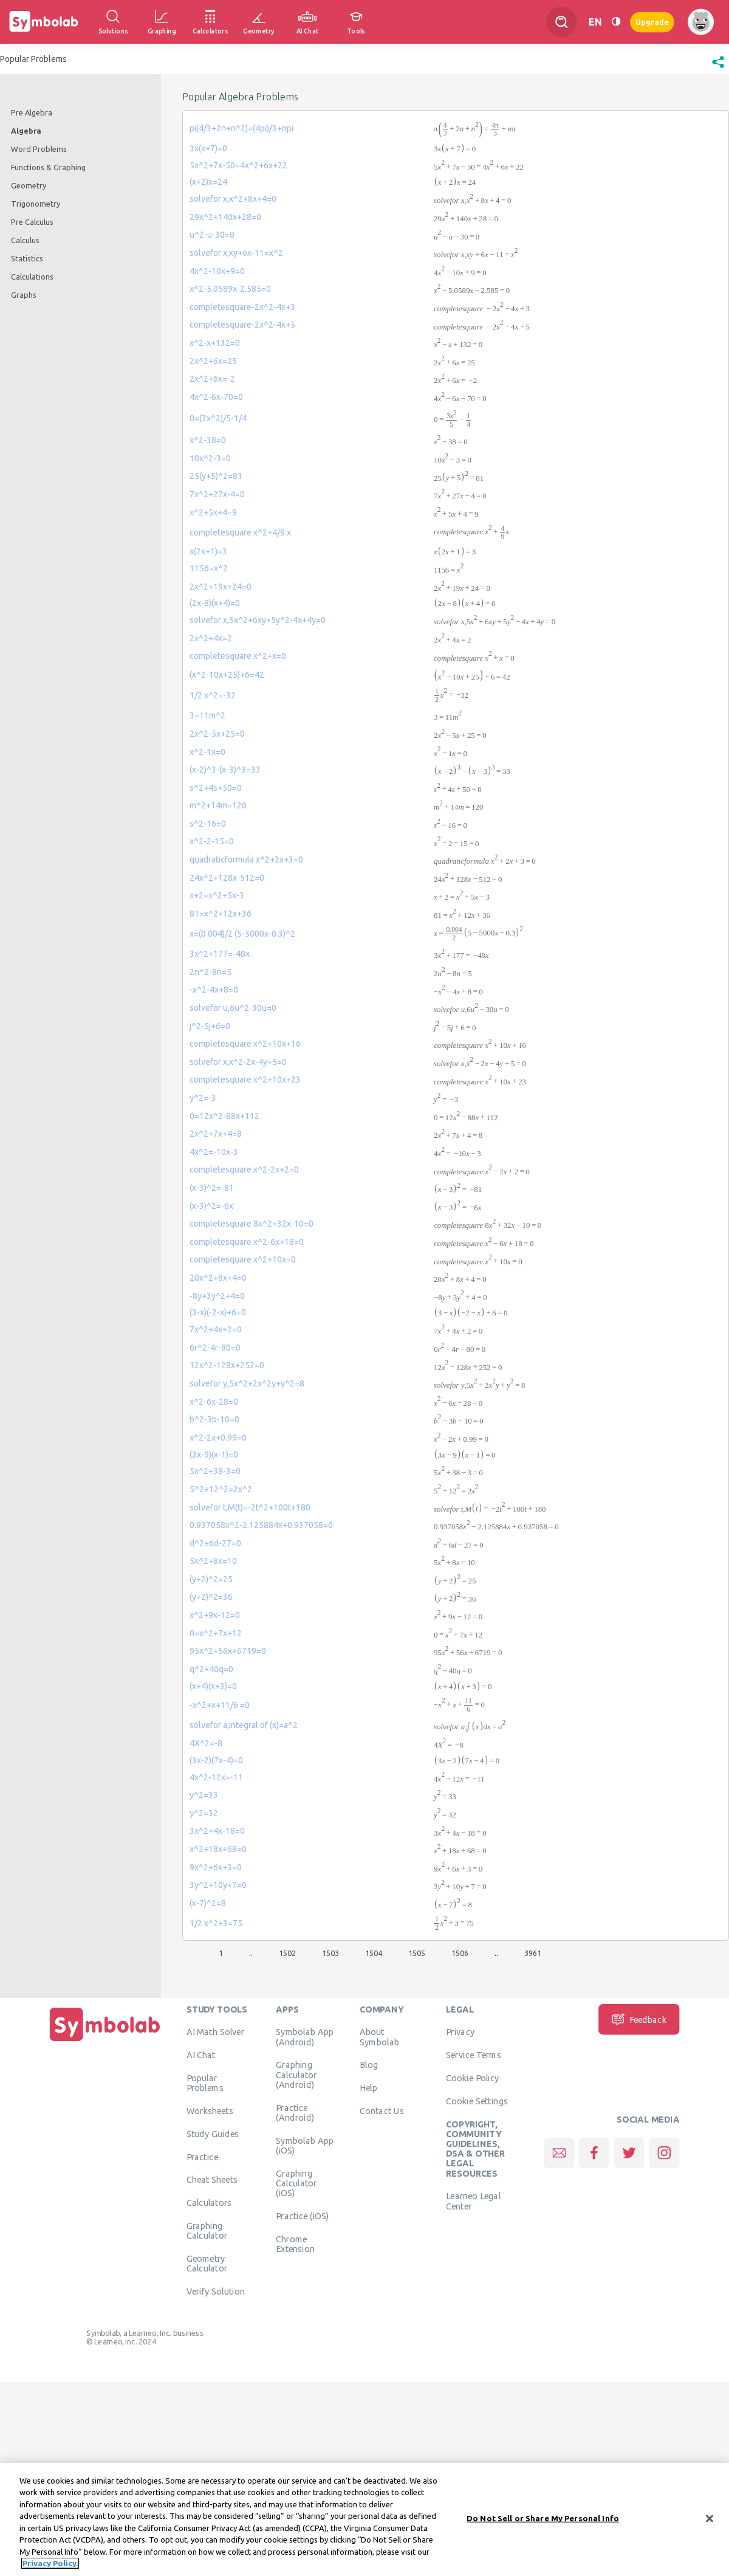 The width and height of the screenshot is (729, 2576). I want to click on y^2=-3, so click(203, 1098).